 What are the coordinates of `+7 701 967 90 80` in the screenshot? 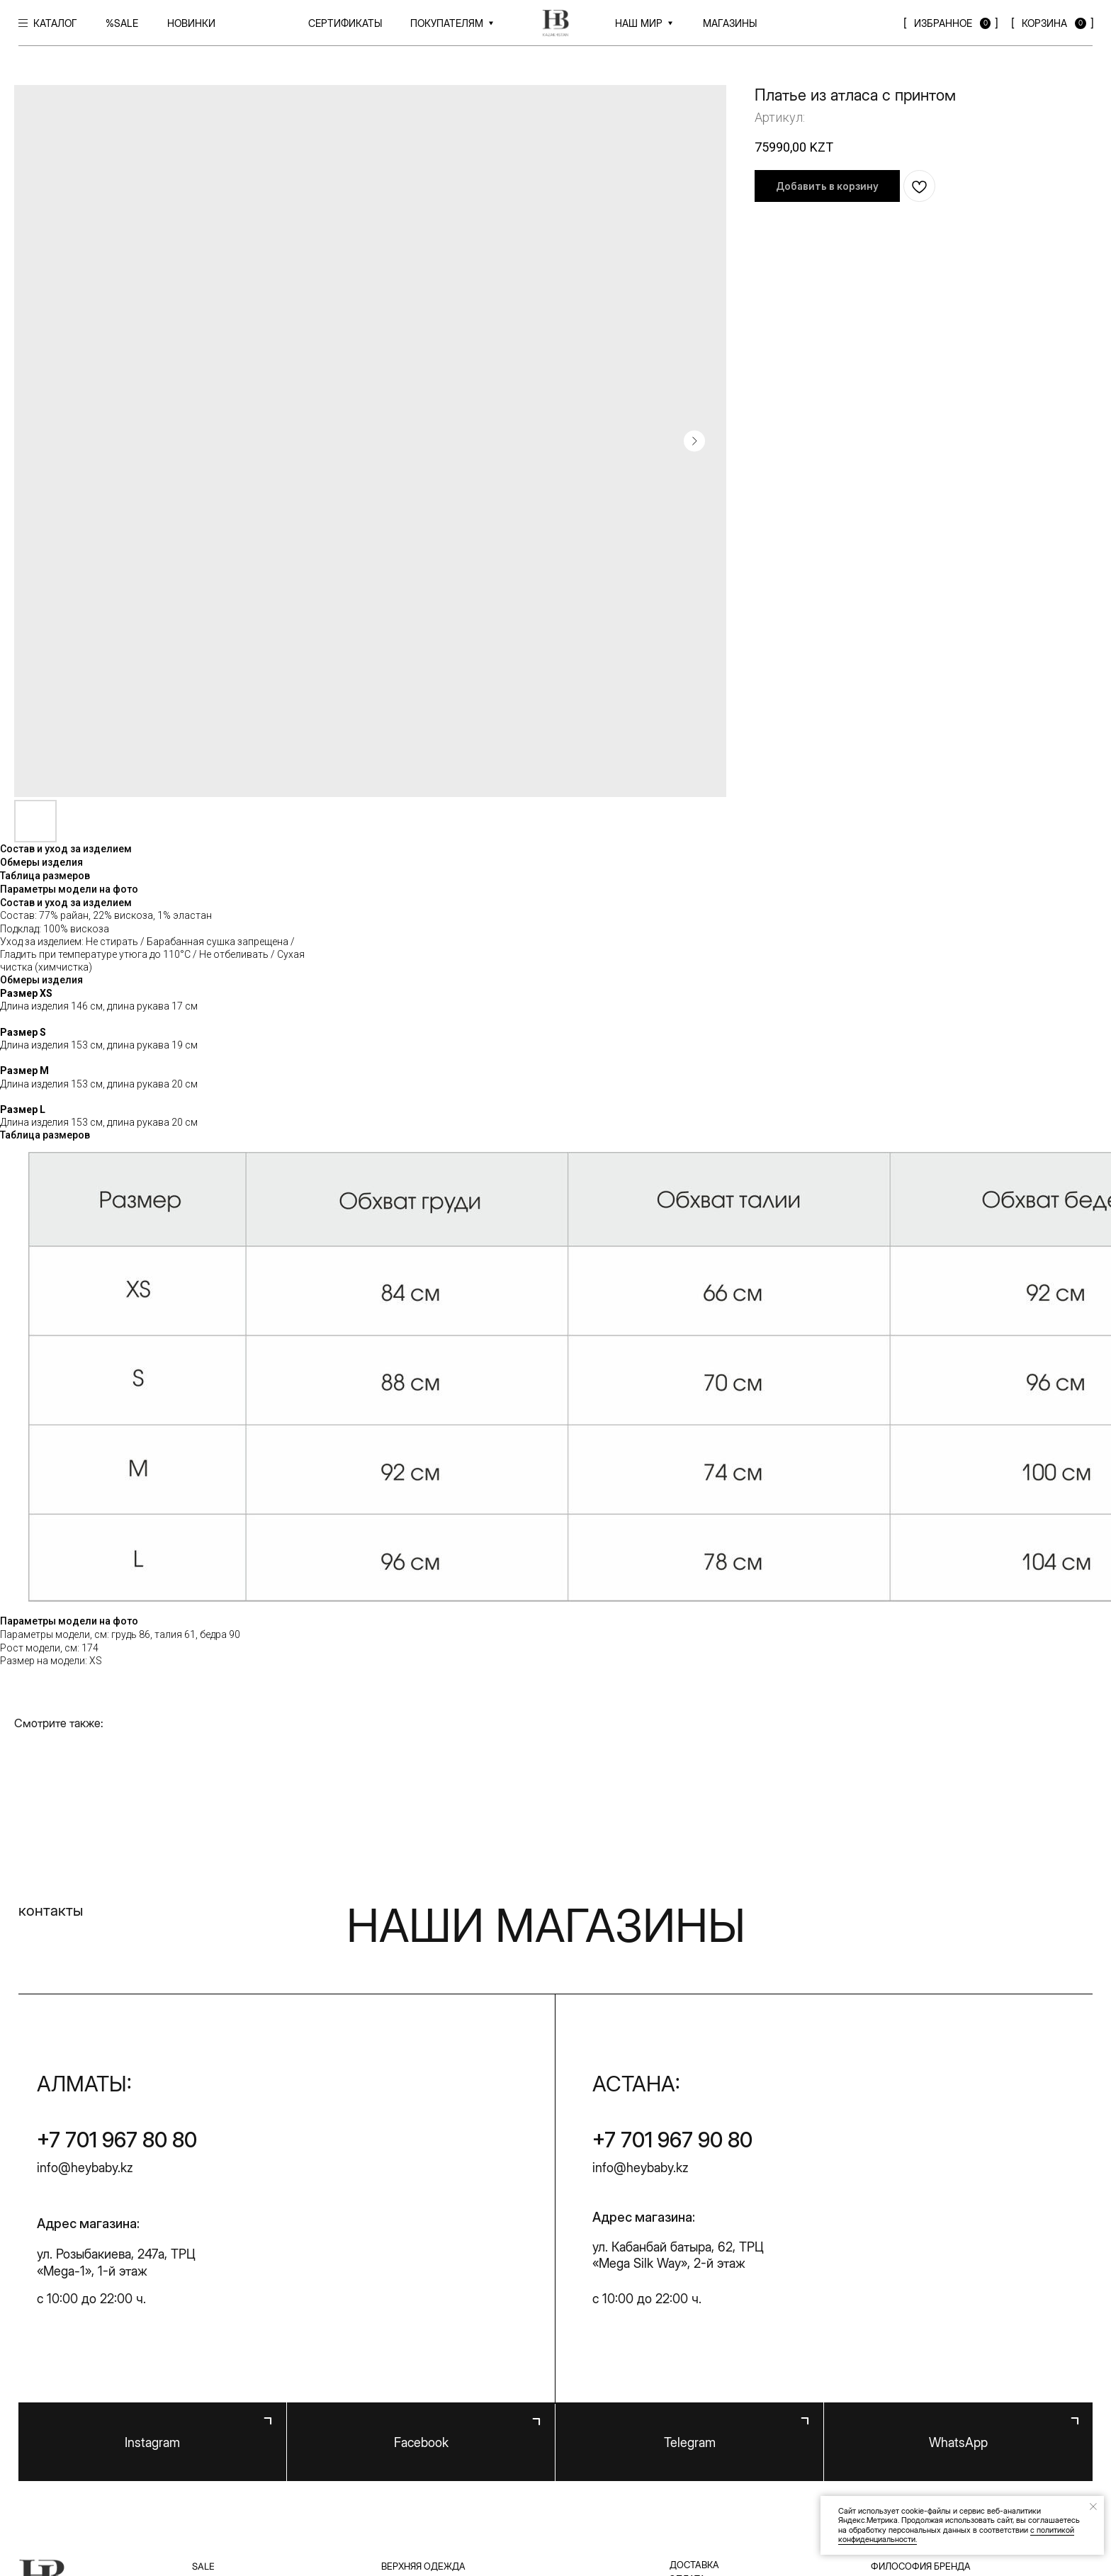 It's located at (672, 1916).